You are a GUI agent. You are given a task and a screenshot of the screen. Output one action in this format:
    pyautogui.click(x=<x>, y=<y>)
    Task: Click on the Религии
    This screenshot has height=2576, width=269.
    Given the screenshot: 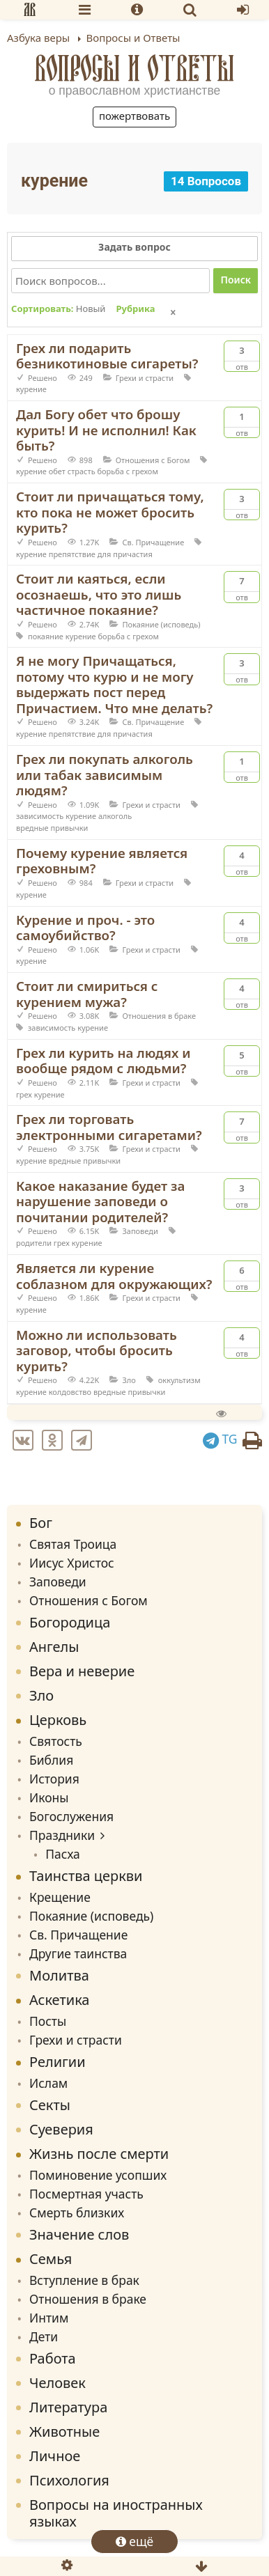 What is the action you would take?
    pyautogui.click(x=57, y=2061)
    